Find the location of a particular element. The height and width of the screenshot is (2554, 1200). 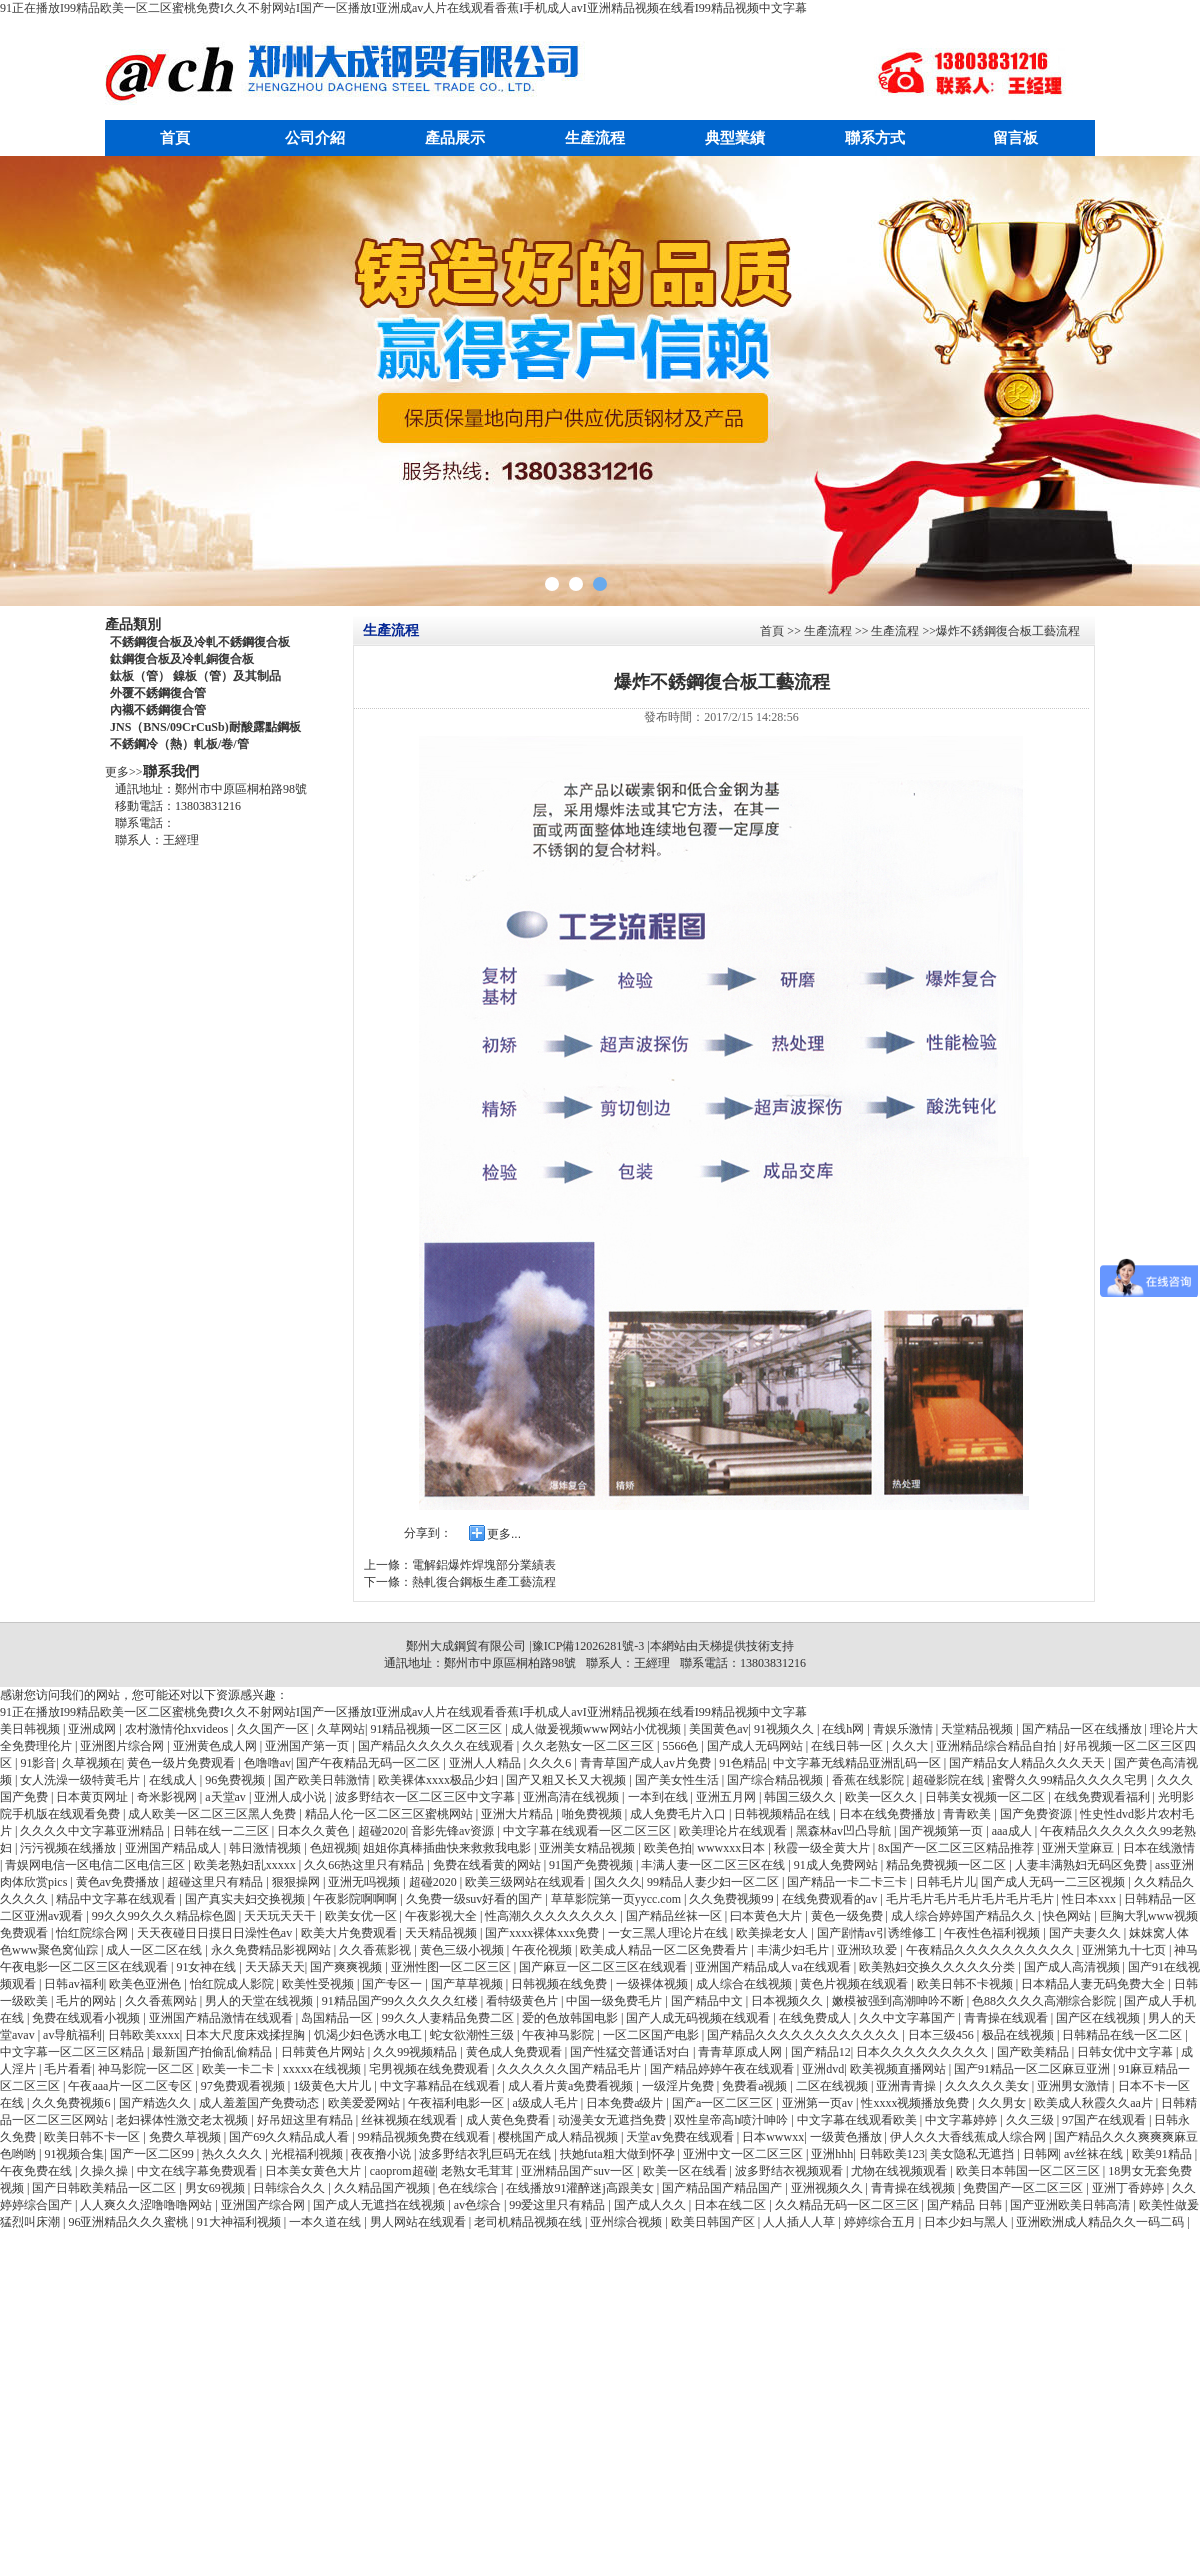

毛片的网站 is located at coordinates (87, 2001).